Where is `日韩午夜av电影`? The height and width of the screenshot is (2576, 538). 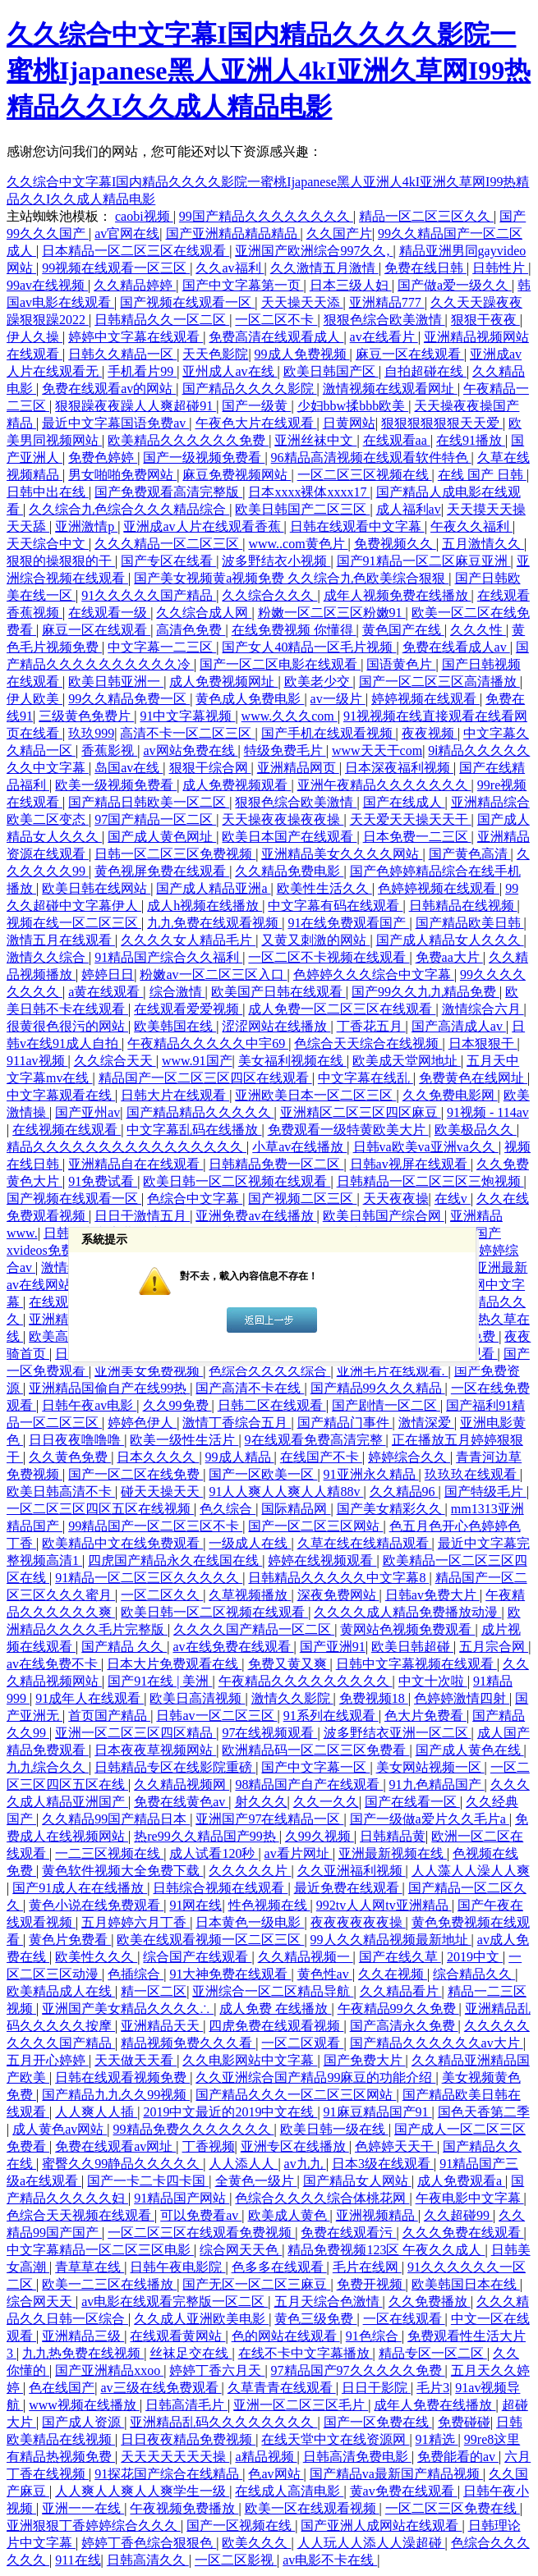
日韩午夜av电影 is located at coordinates (89, 1405).